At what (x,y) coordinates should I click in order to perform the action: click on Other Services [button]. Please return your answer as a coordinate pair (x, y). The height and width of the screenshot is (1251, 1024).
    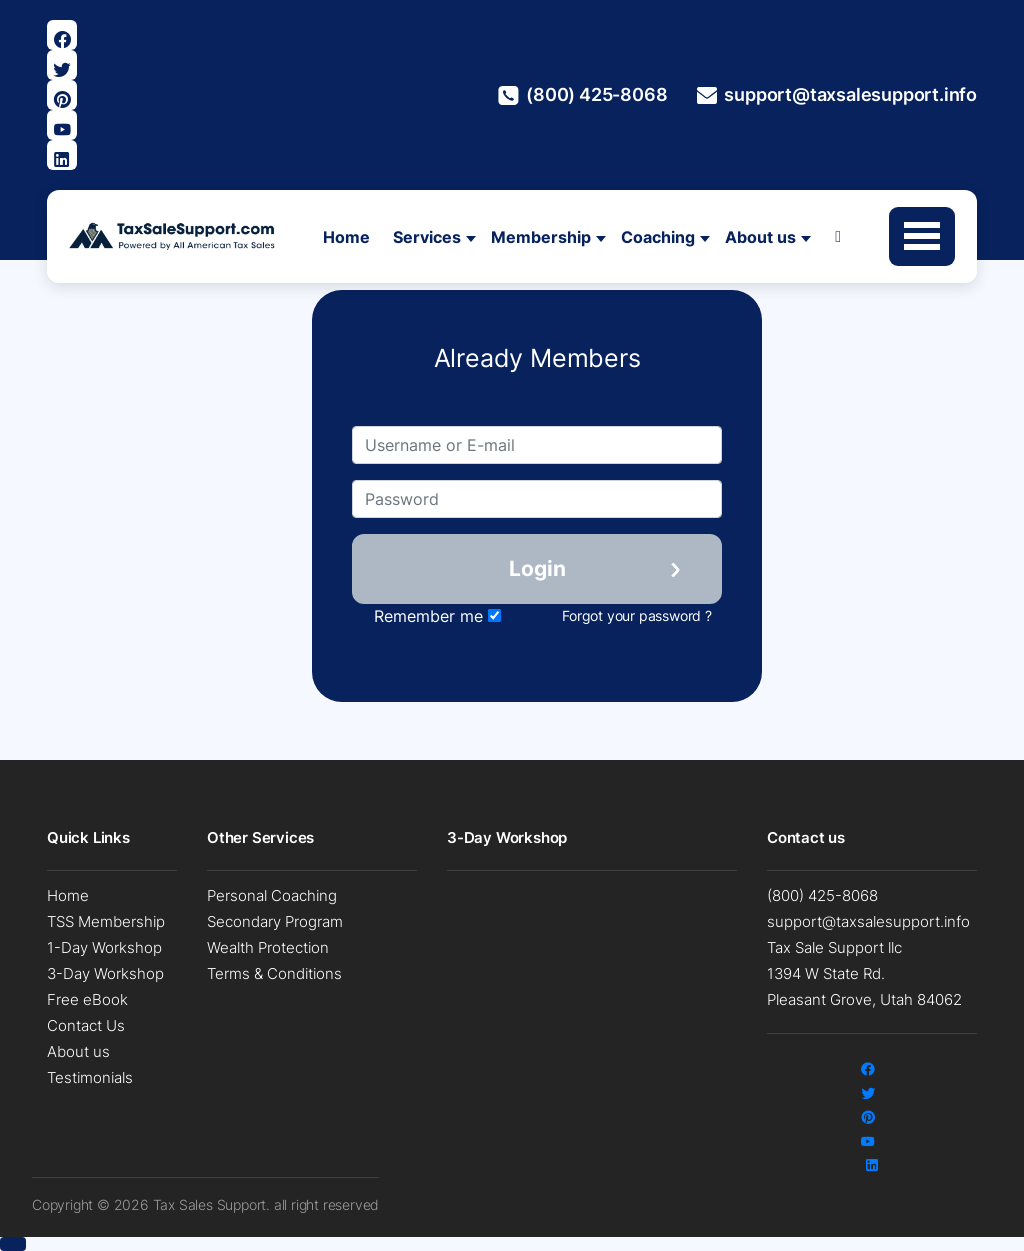
    Looking at the image, I should click on (260, 837).